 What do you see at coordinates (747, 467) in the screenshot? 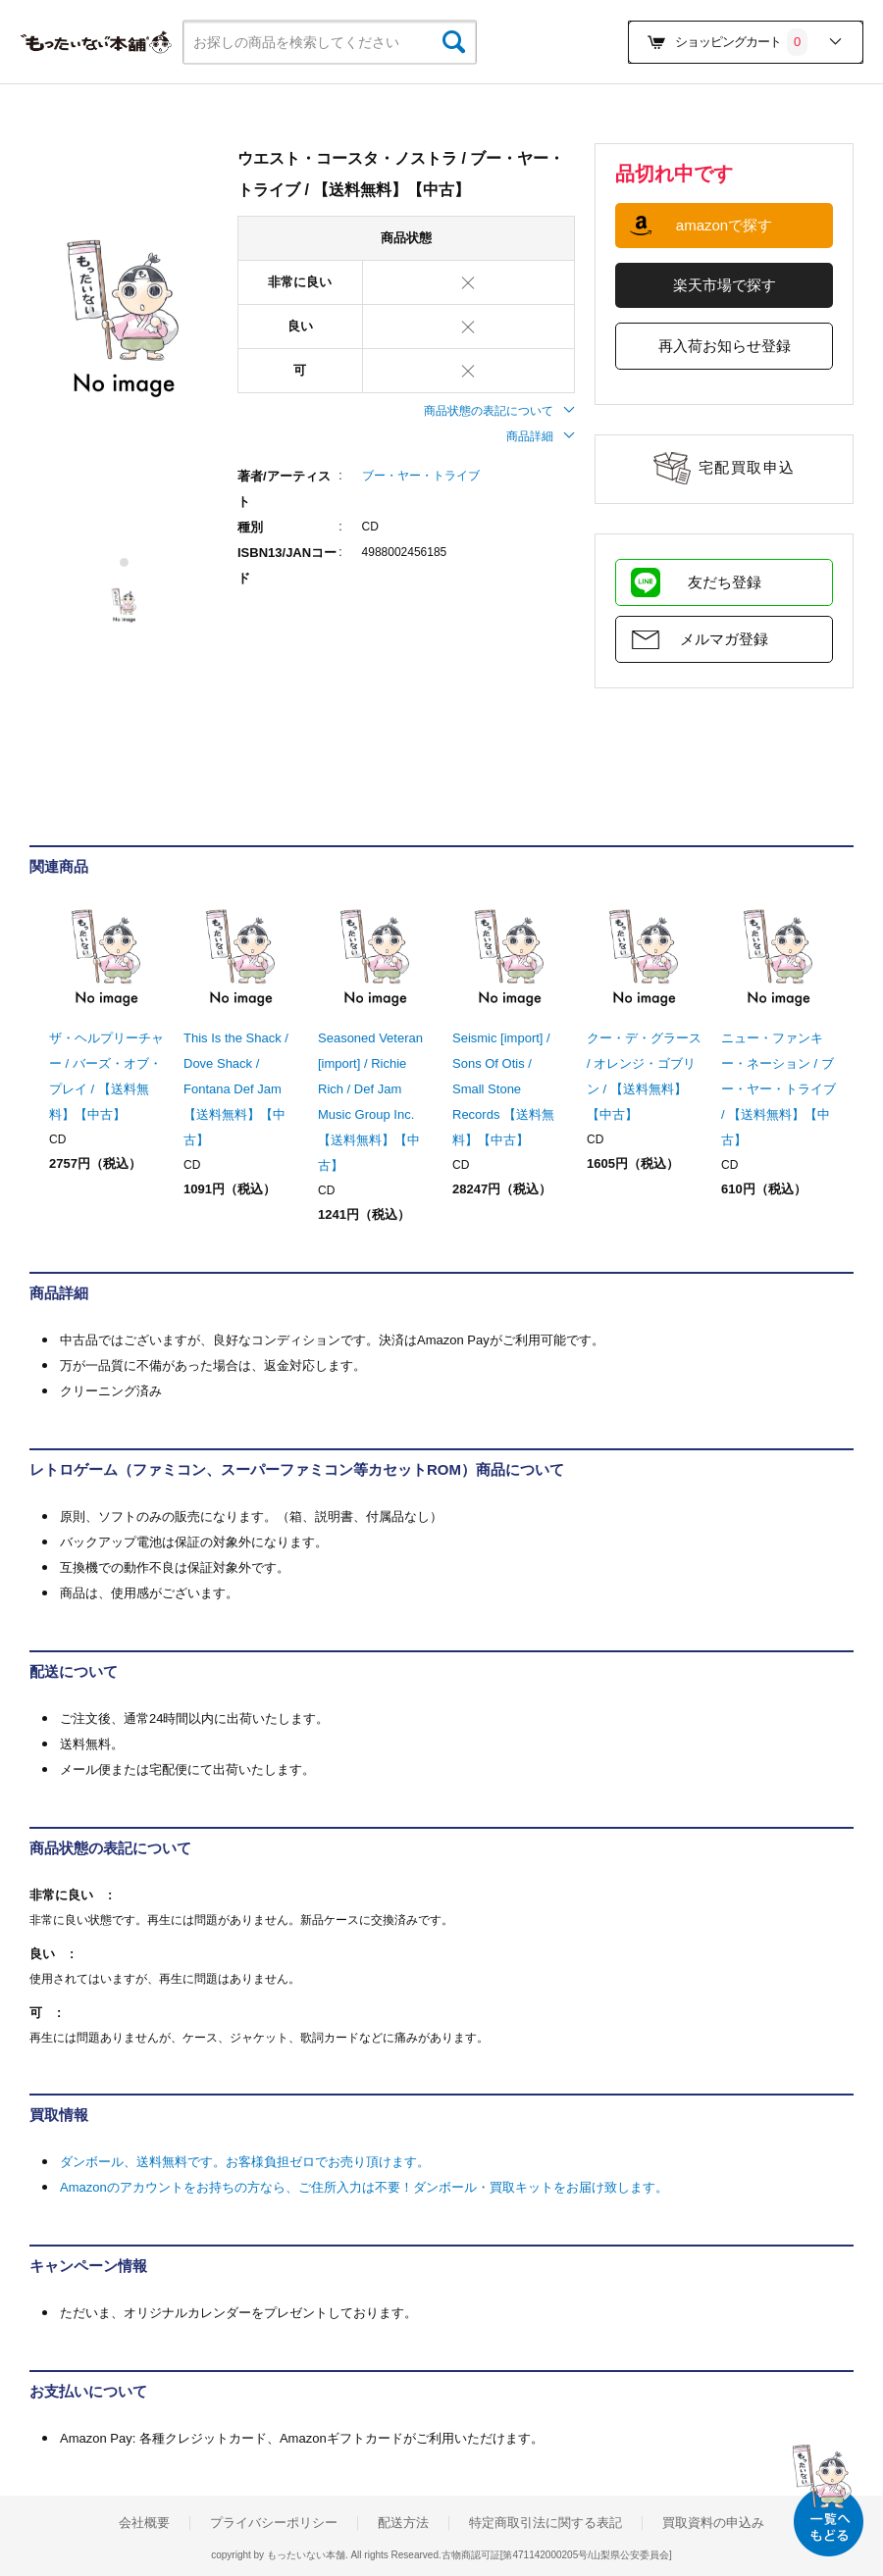
I see `宅配買取申込` at bounding box center [747, 467].